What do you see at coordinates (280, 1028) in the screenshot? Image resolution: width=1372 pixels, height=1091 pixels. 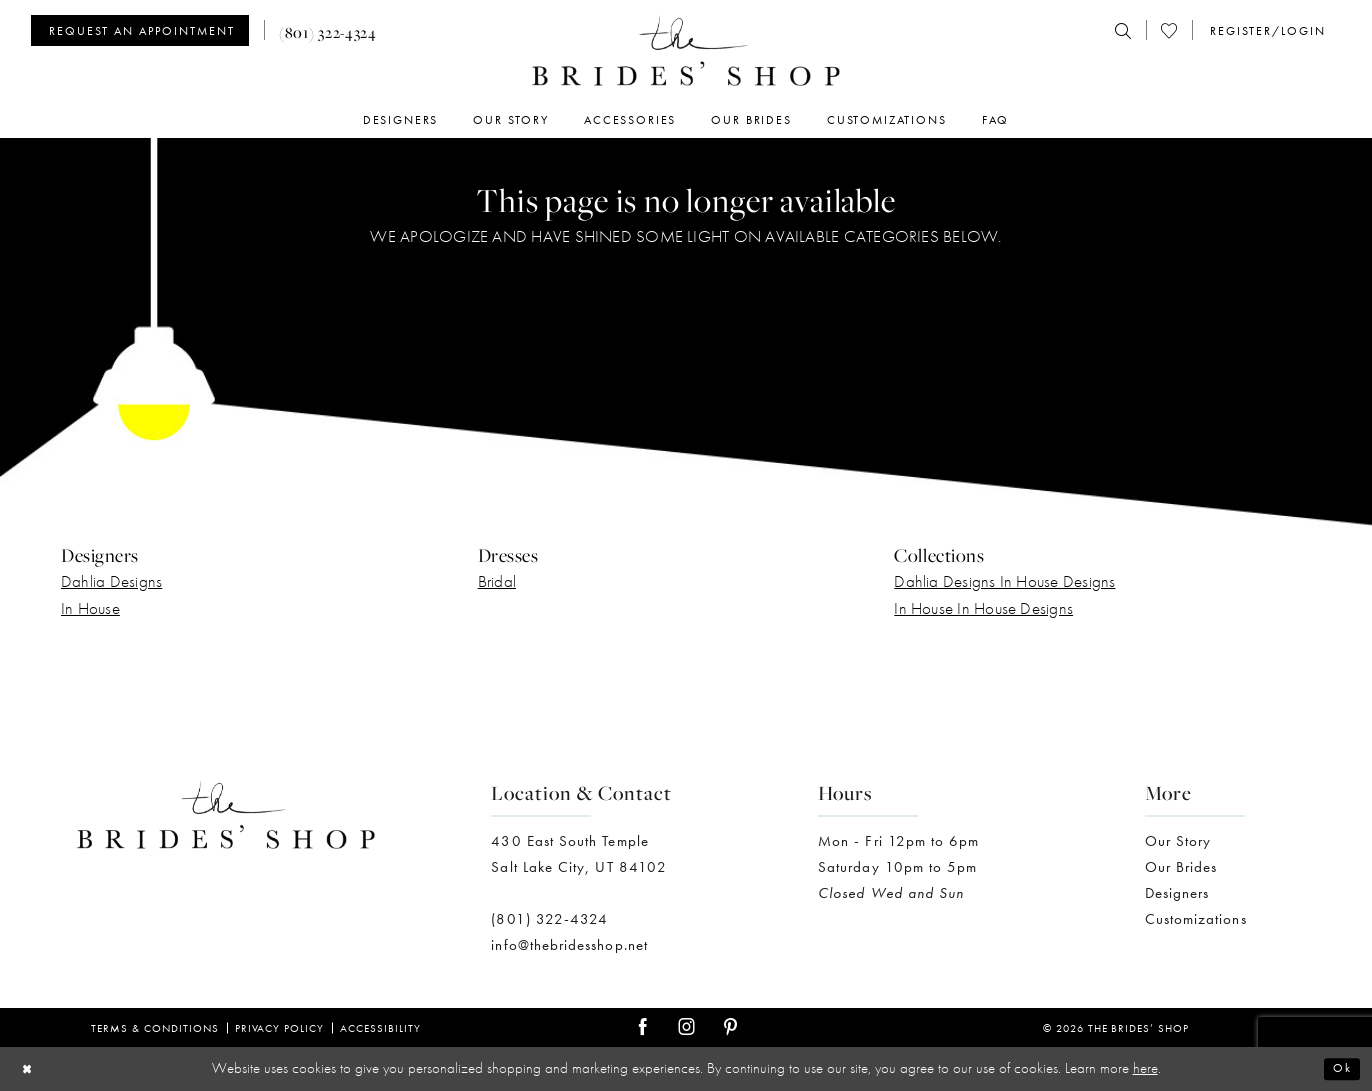 I see `Privacy Policy` at bounding box center [280, 1028].